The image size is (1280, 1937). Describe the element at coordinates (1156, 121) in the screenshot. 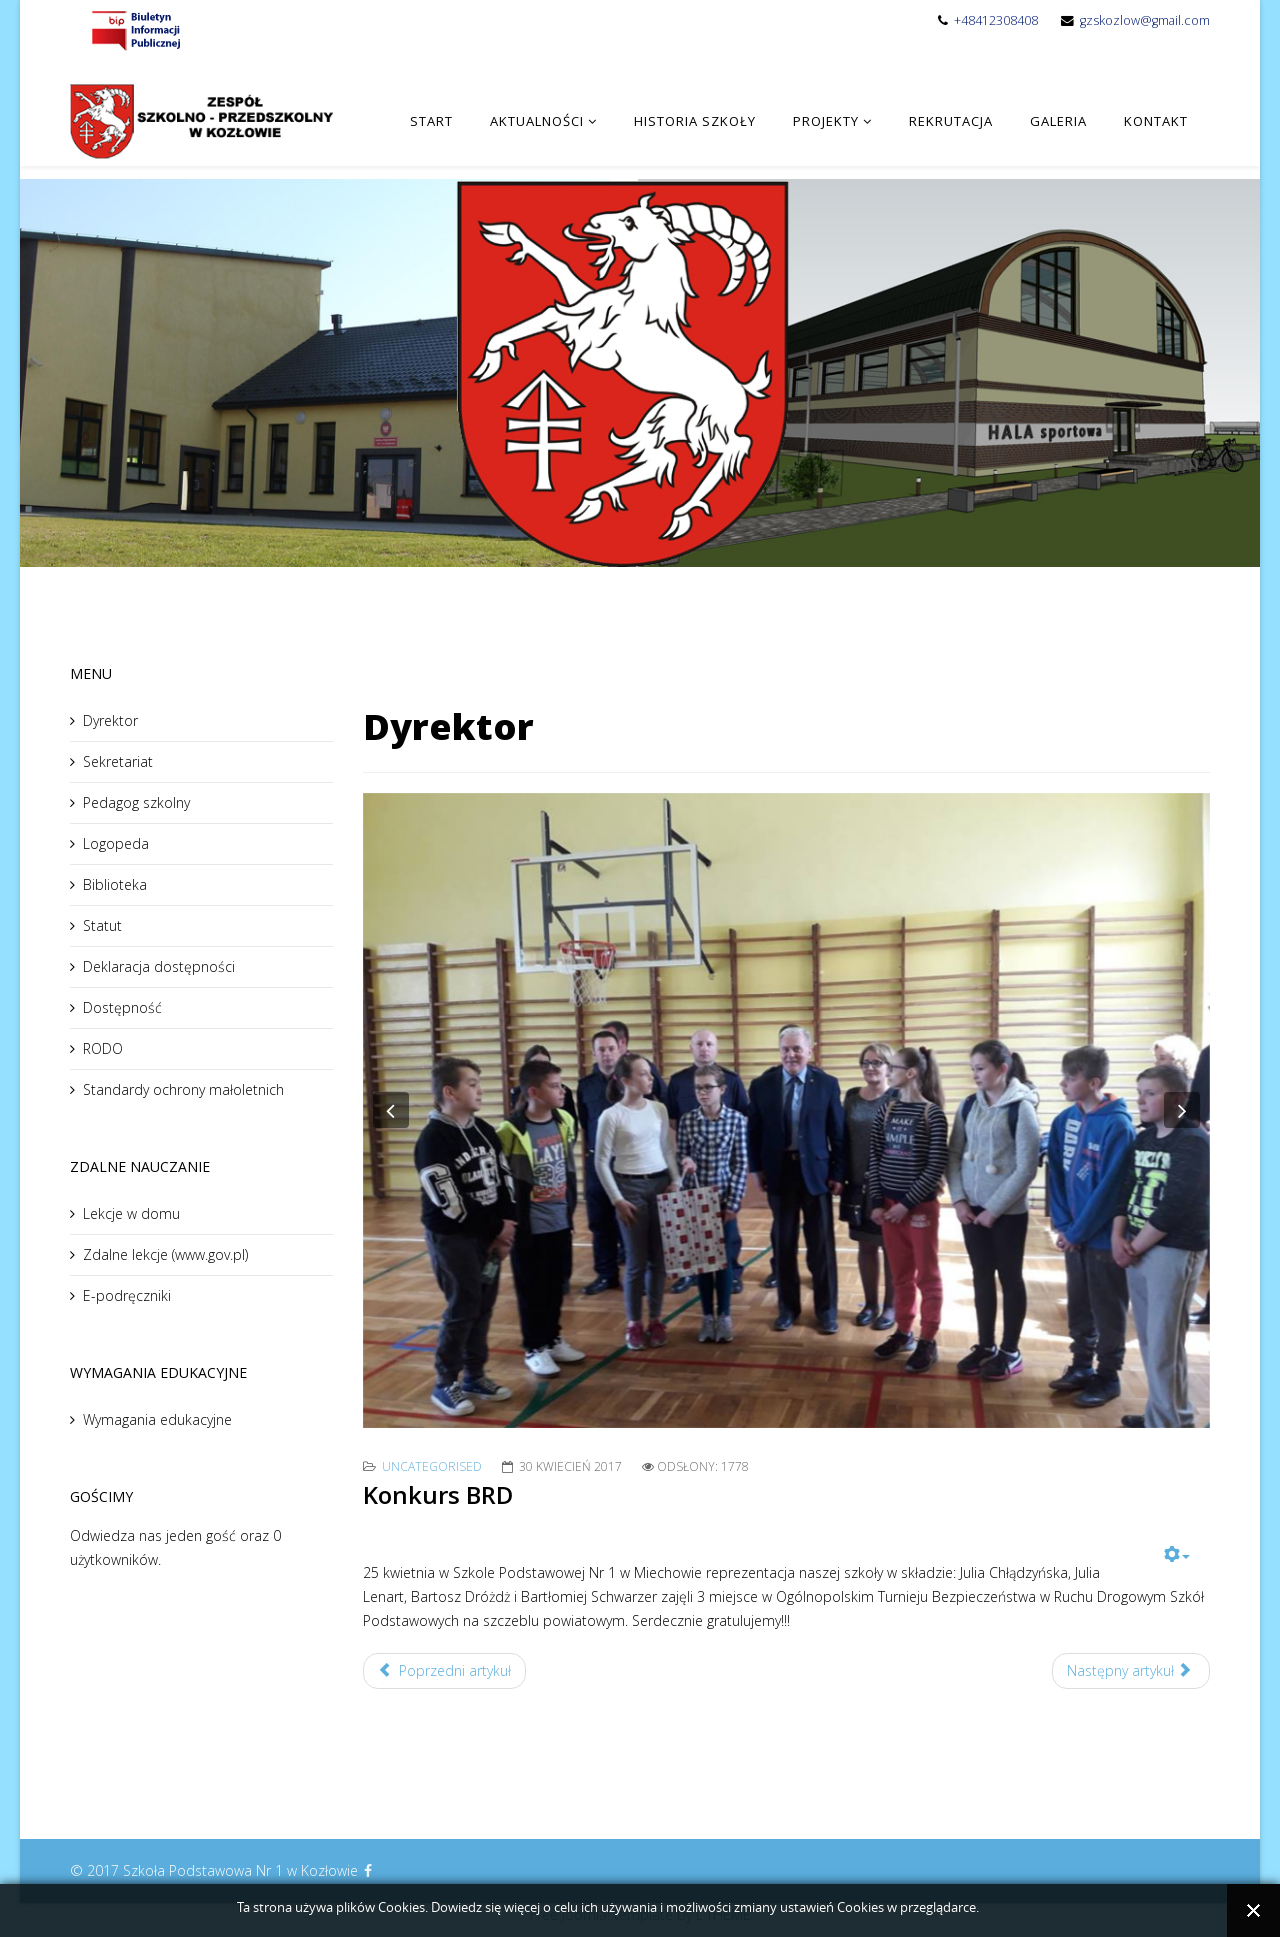

I see `Kontakt` at that location.